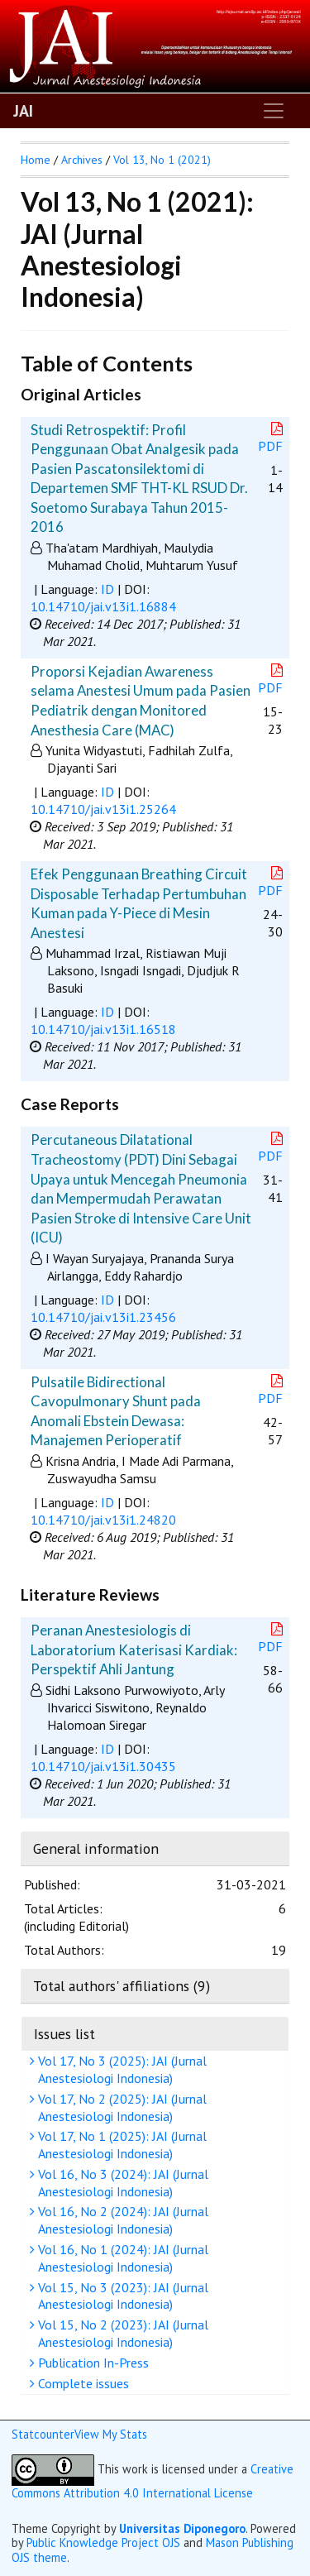  I want to click on 10.14710/jai.v13i1.25264 [button], so click(103, 809).